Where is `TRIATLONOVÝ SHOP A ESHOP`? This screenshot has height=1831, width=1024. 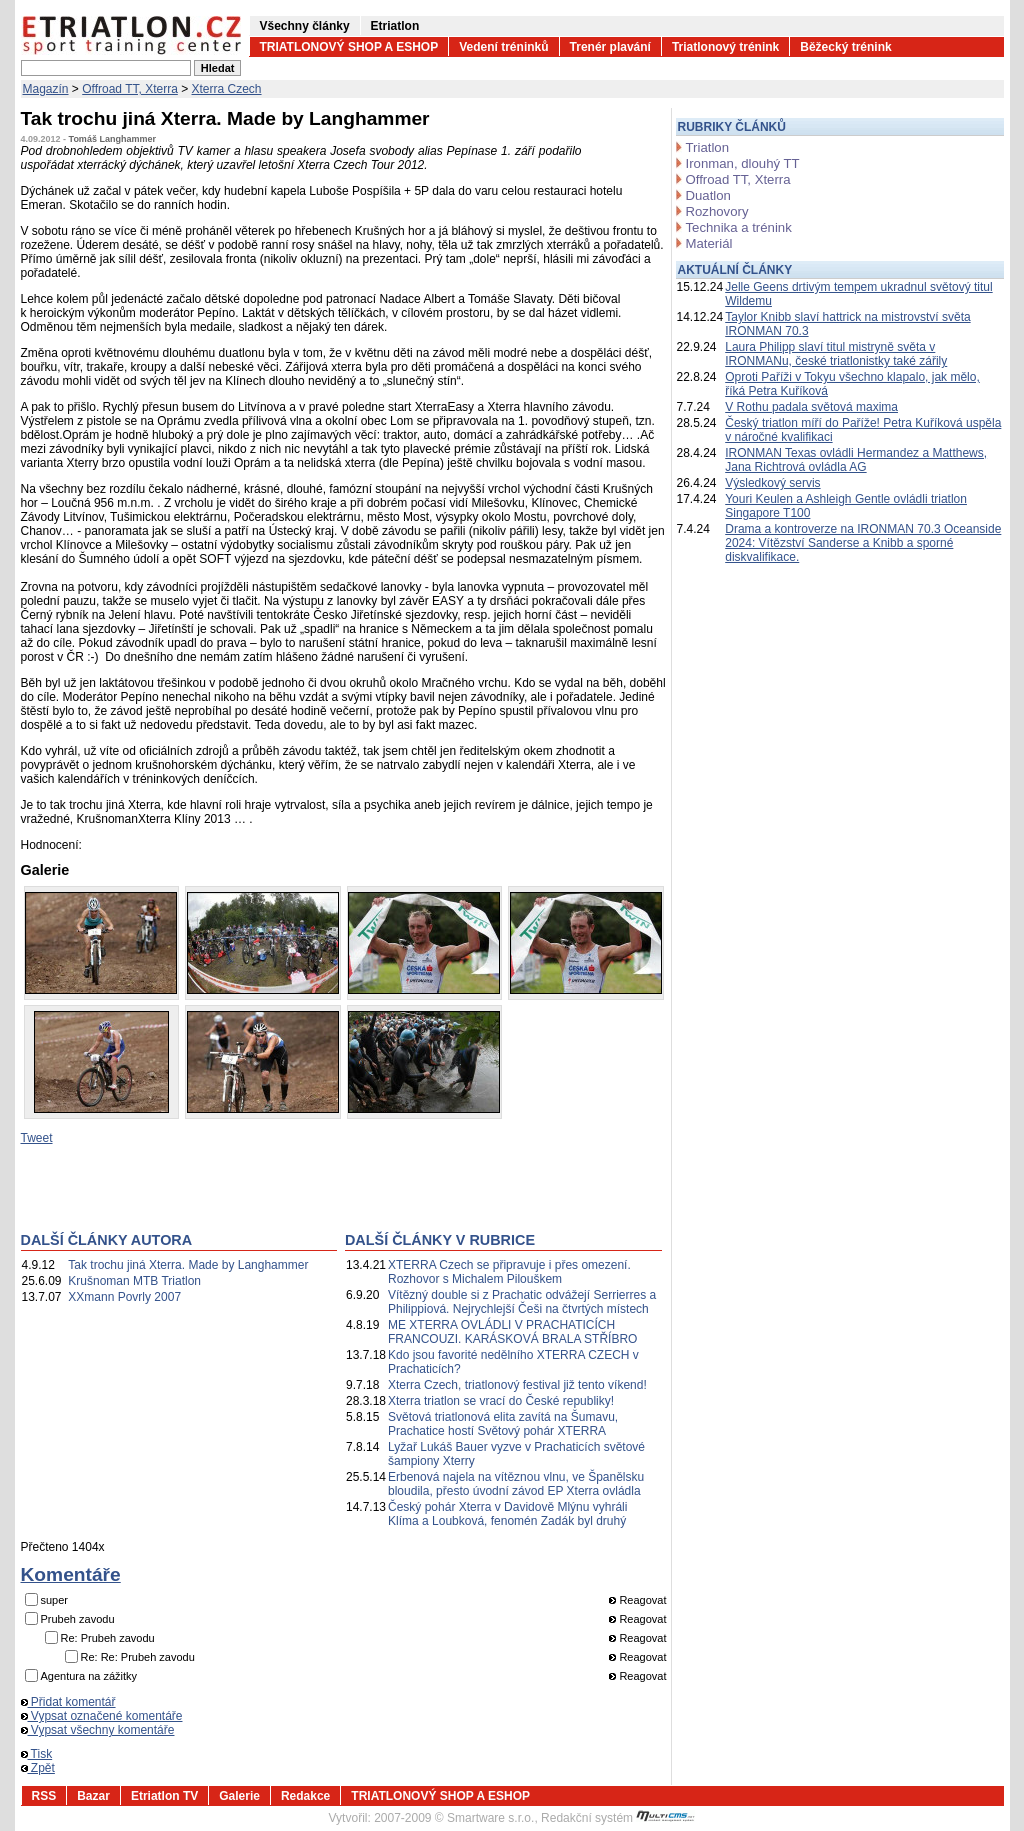
TRIATLONOVÝ SHOP A ESHOP is located at coordinates (349, 47).